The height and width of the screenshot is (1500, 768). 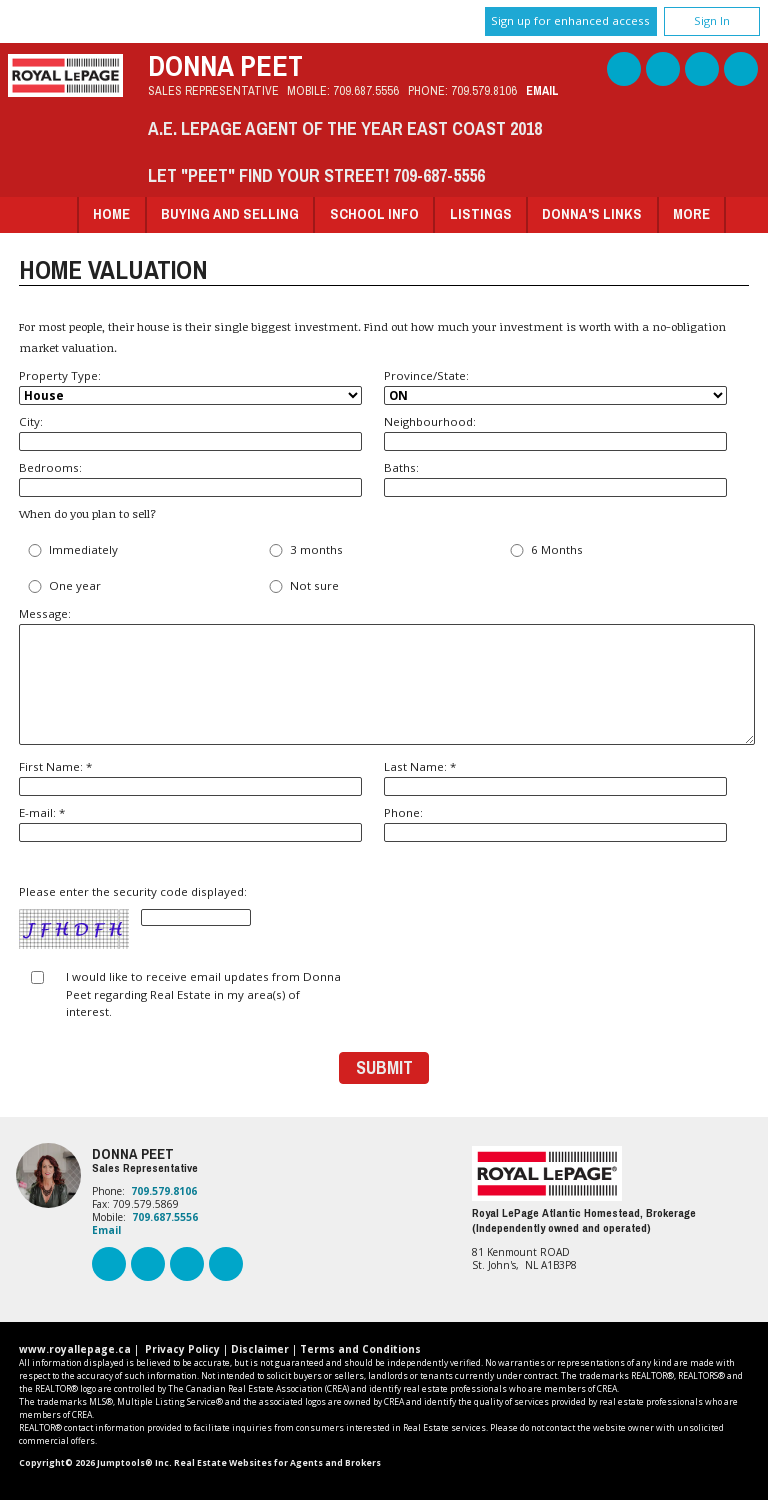 What do you see at coordinates (182, 1349) in the screenshot?
I see `Privacy Policy` at bounding box center [182, 1349].